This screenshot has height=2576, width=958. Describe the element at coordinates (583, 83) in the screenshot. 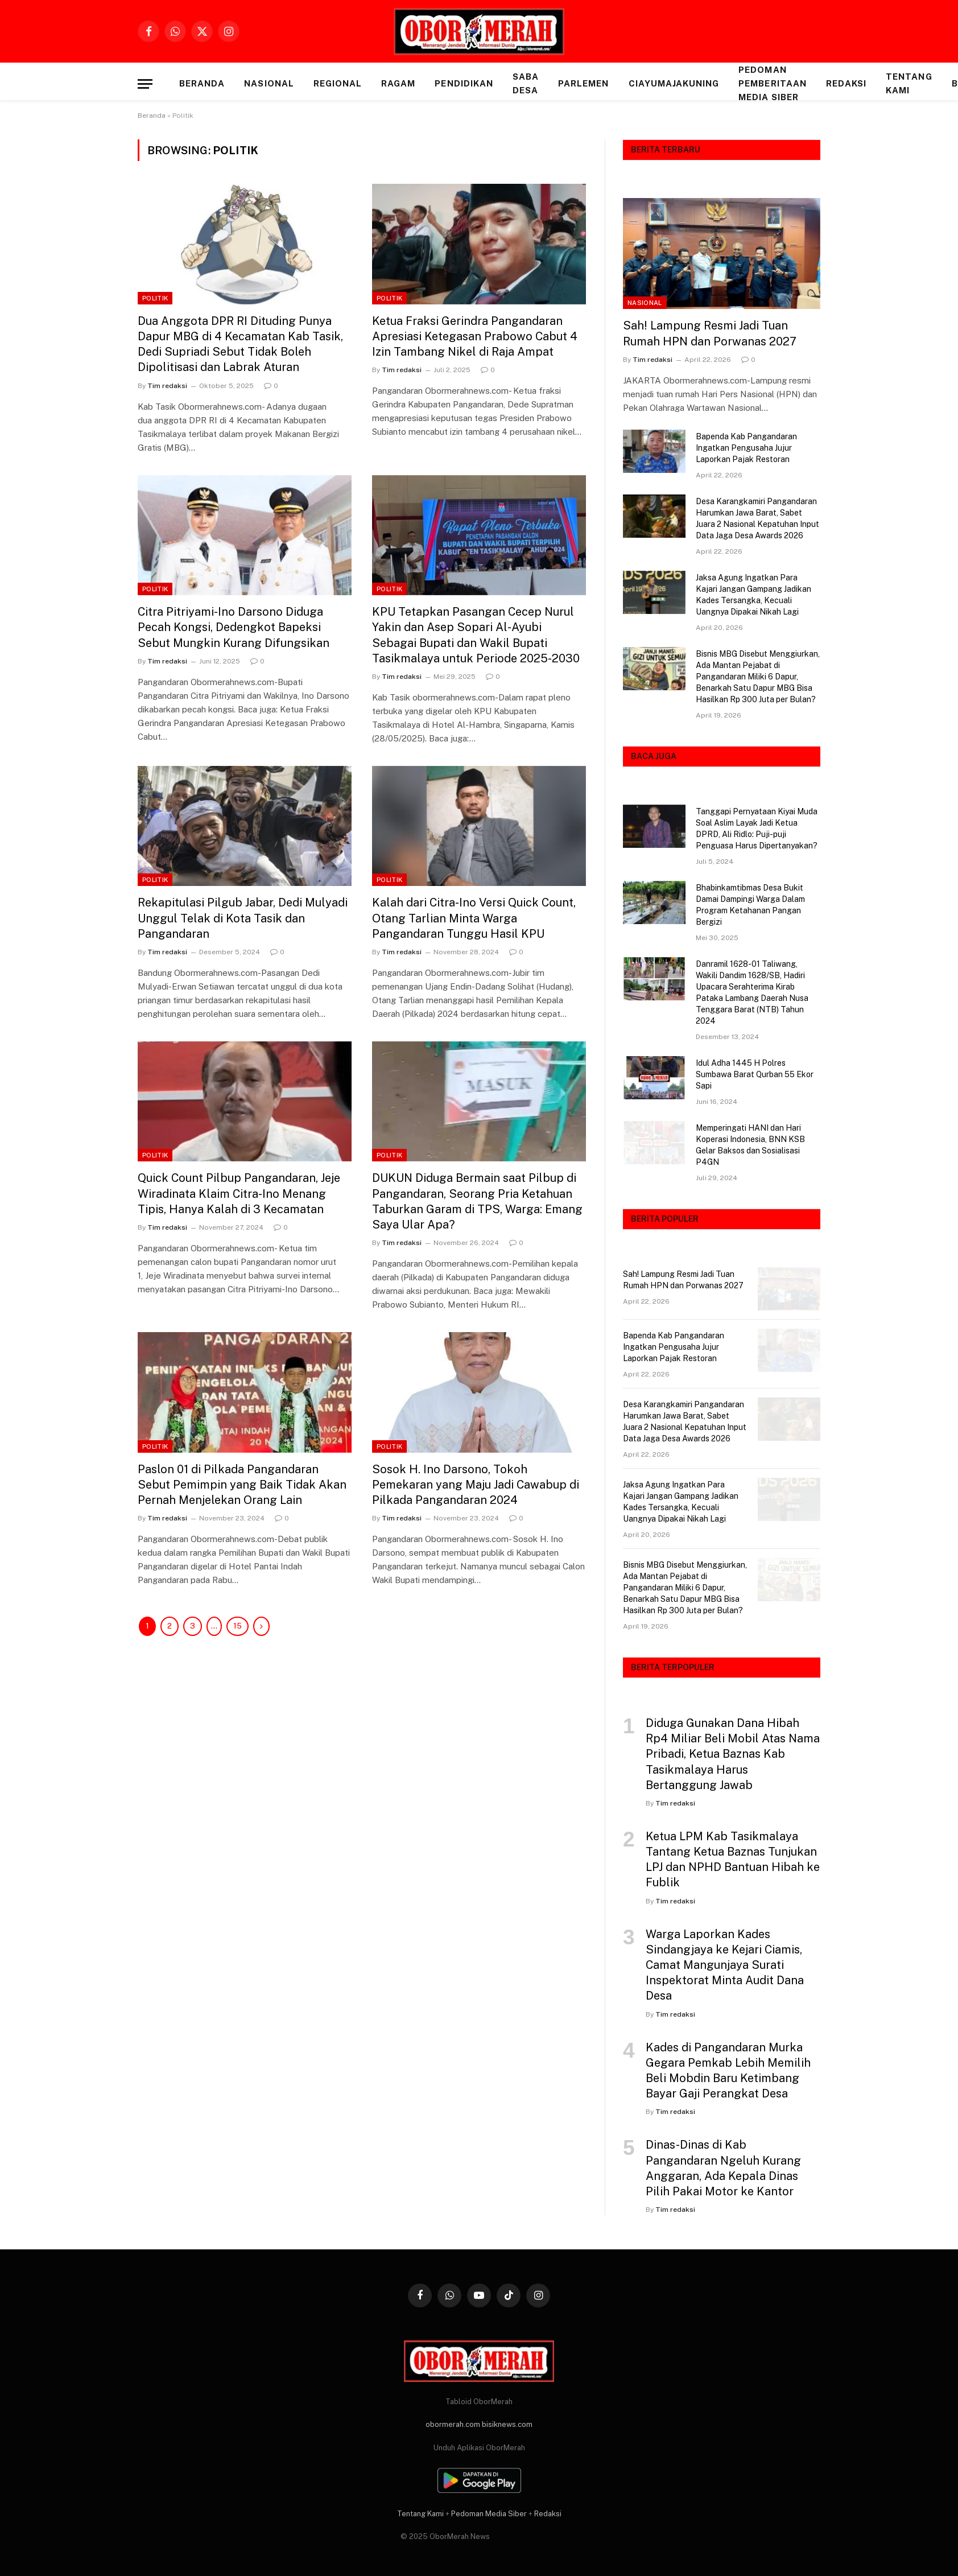

I see `PARLEMEN` at that location.